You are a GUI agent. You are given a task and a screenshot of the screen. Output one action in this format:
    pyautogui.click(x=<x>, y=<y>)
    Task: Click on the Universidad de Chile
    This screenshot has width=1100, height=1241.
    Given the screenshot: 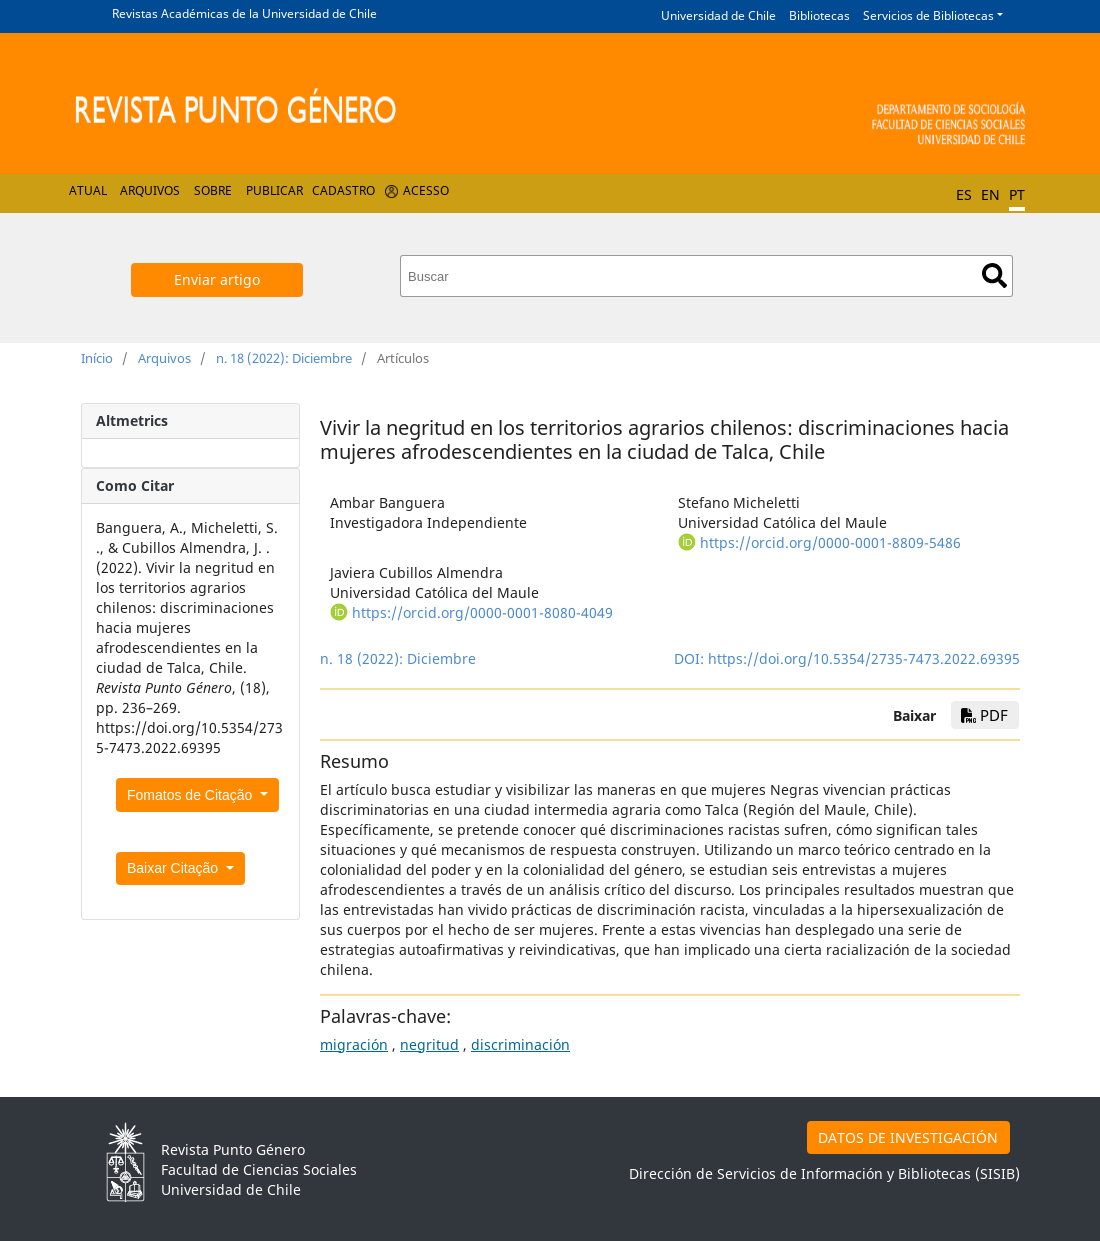 What is the action you would take?
    pyautogui.click(x=718, y=15)
    